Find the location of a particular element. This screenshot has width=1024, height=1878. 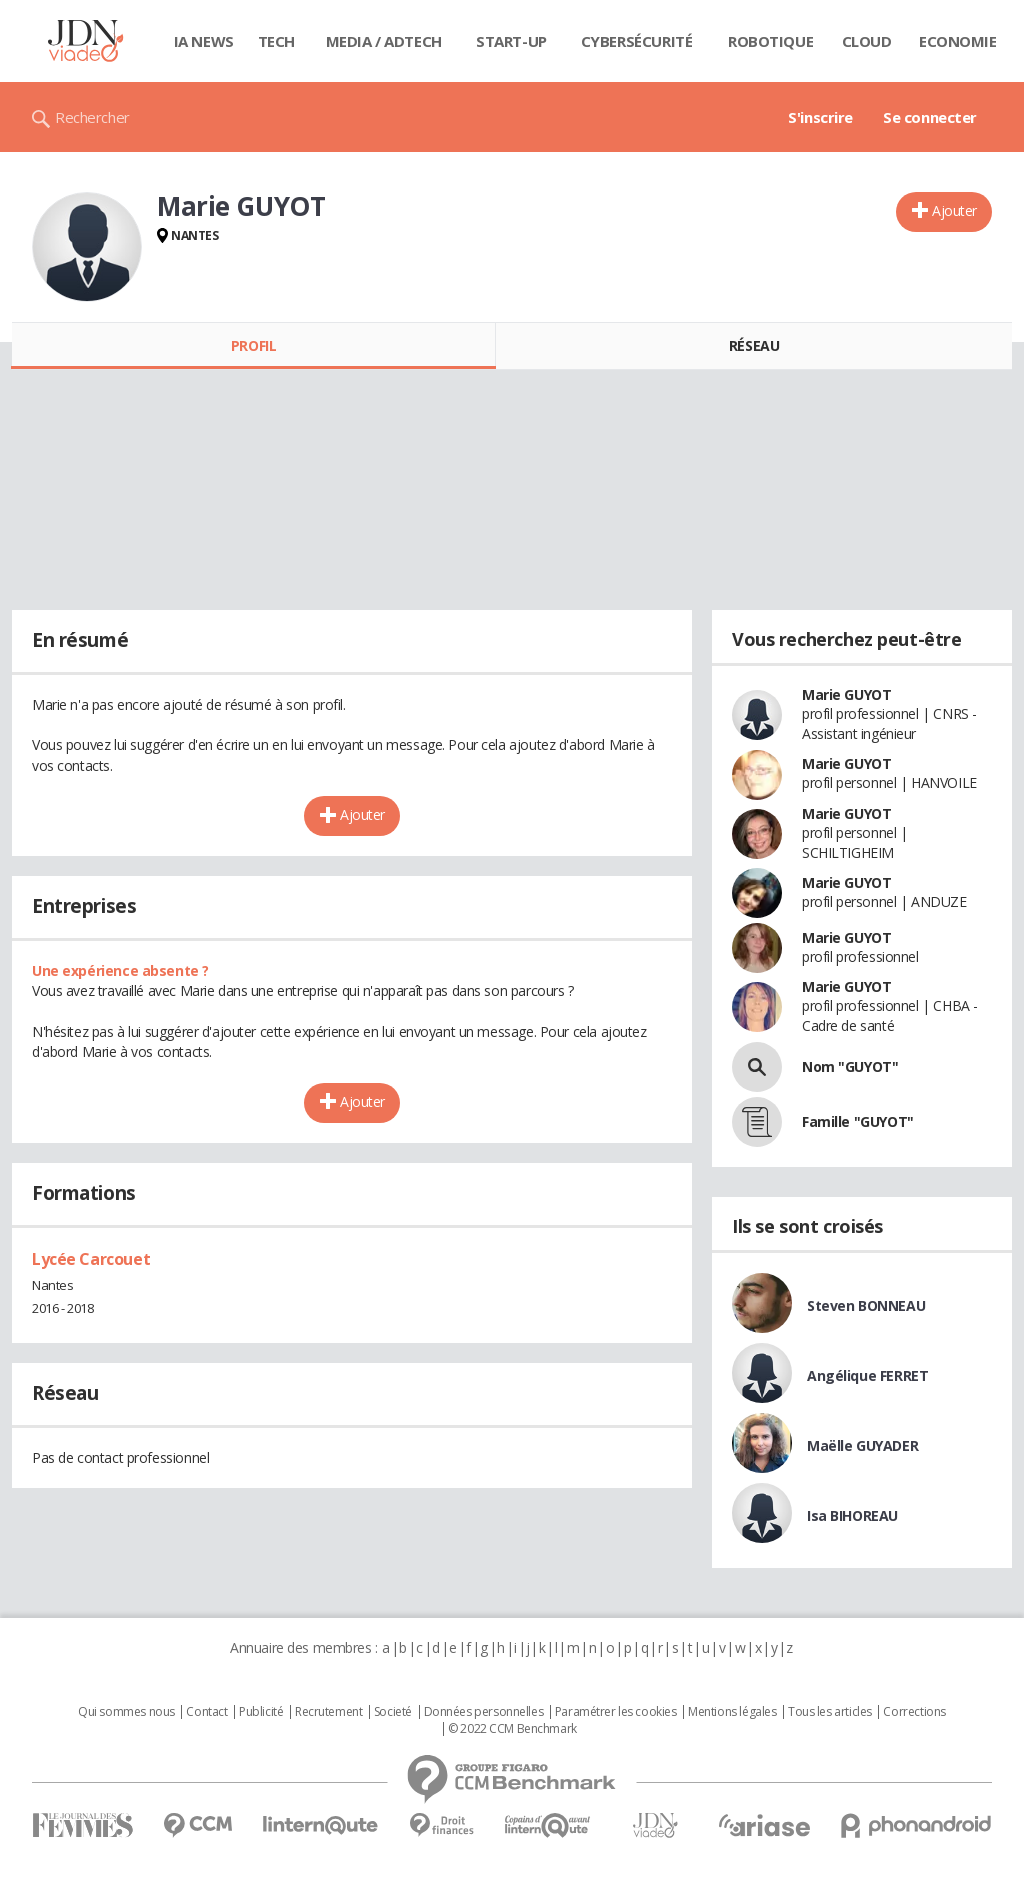

Données personnelles is located at coordinates (484, 1712).